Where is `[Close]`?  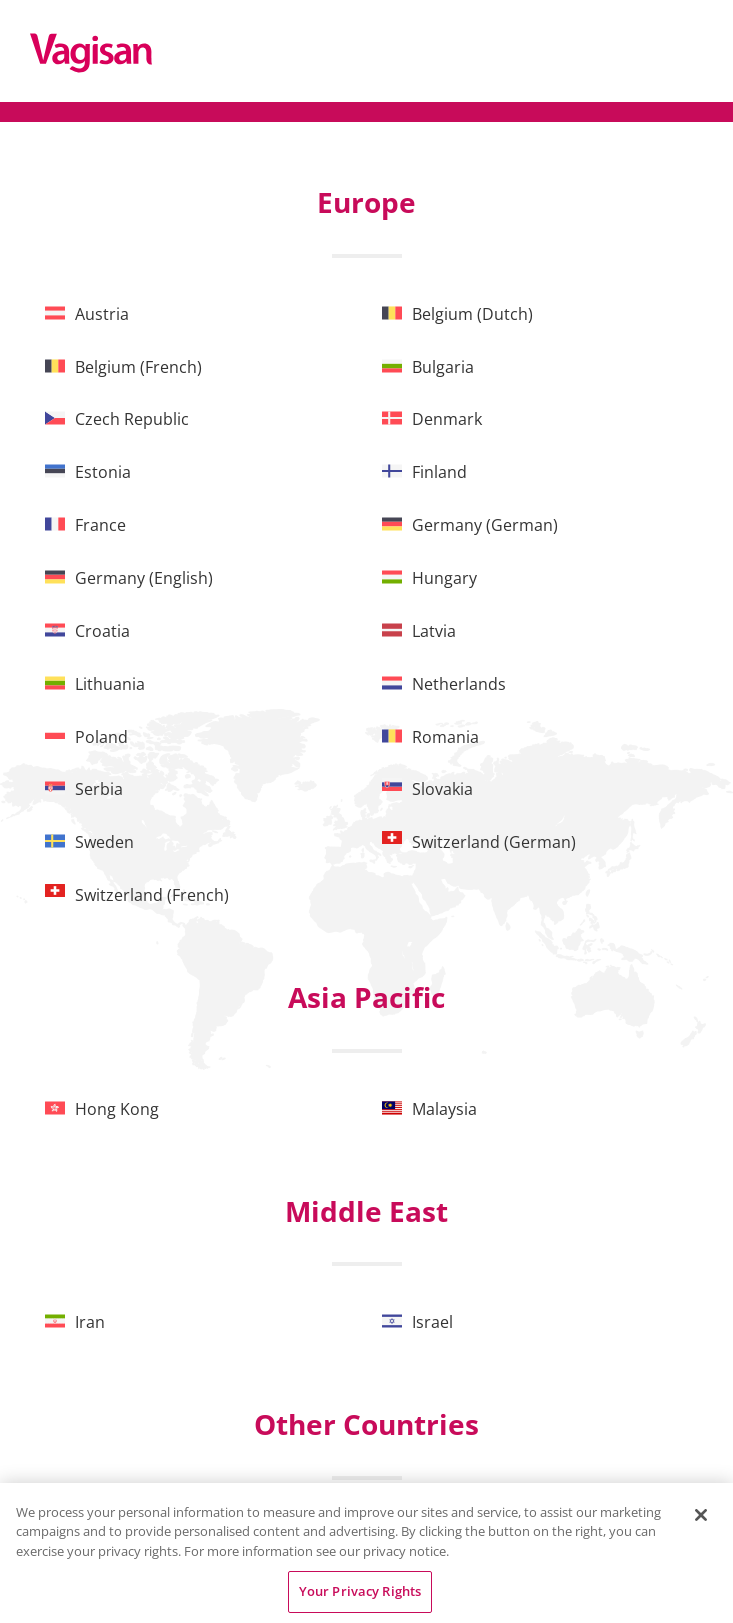 [Close] is located at coordinates (701, 1515).